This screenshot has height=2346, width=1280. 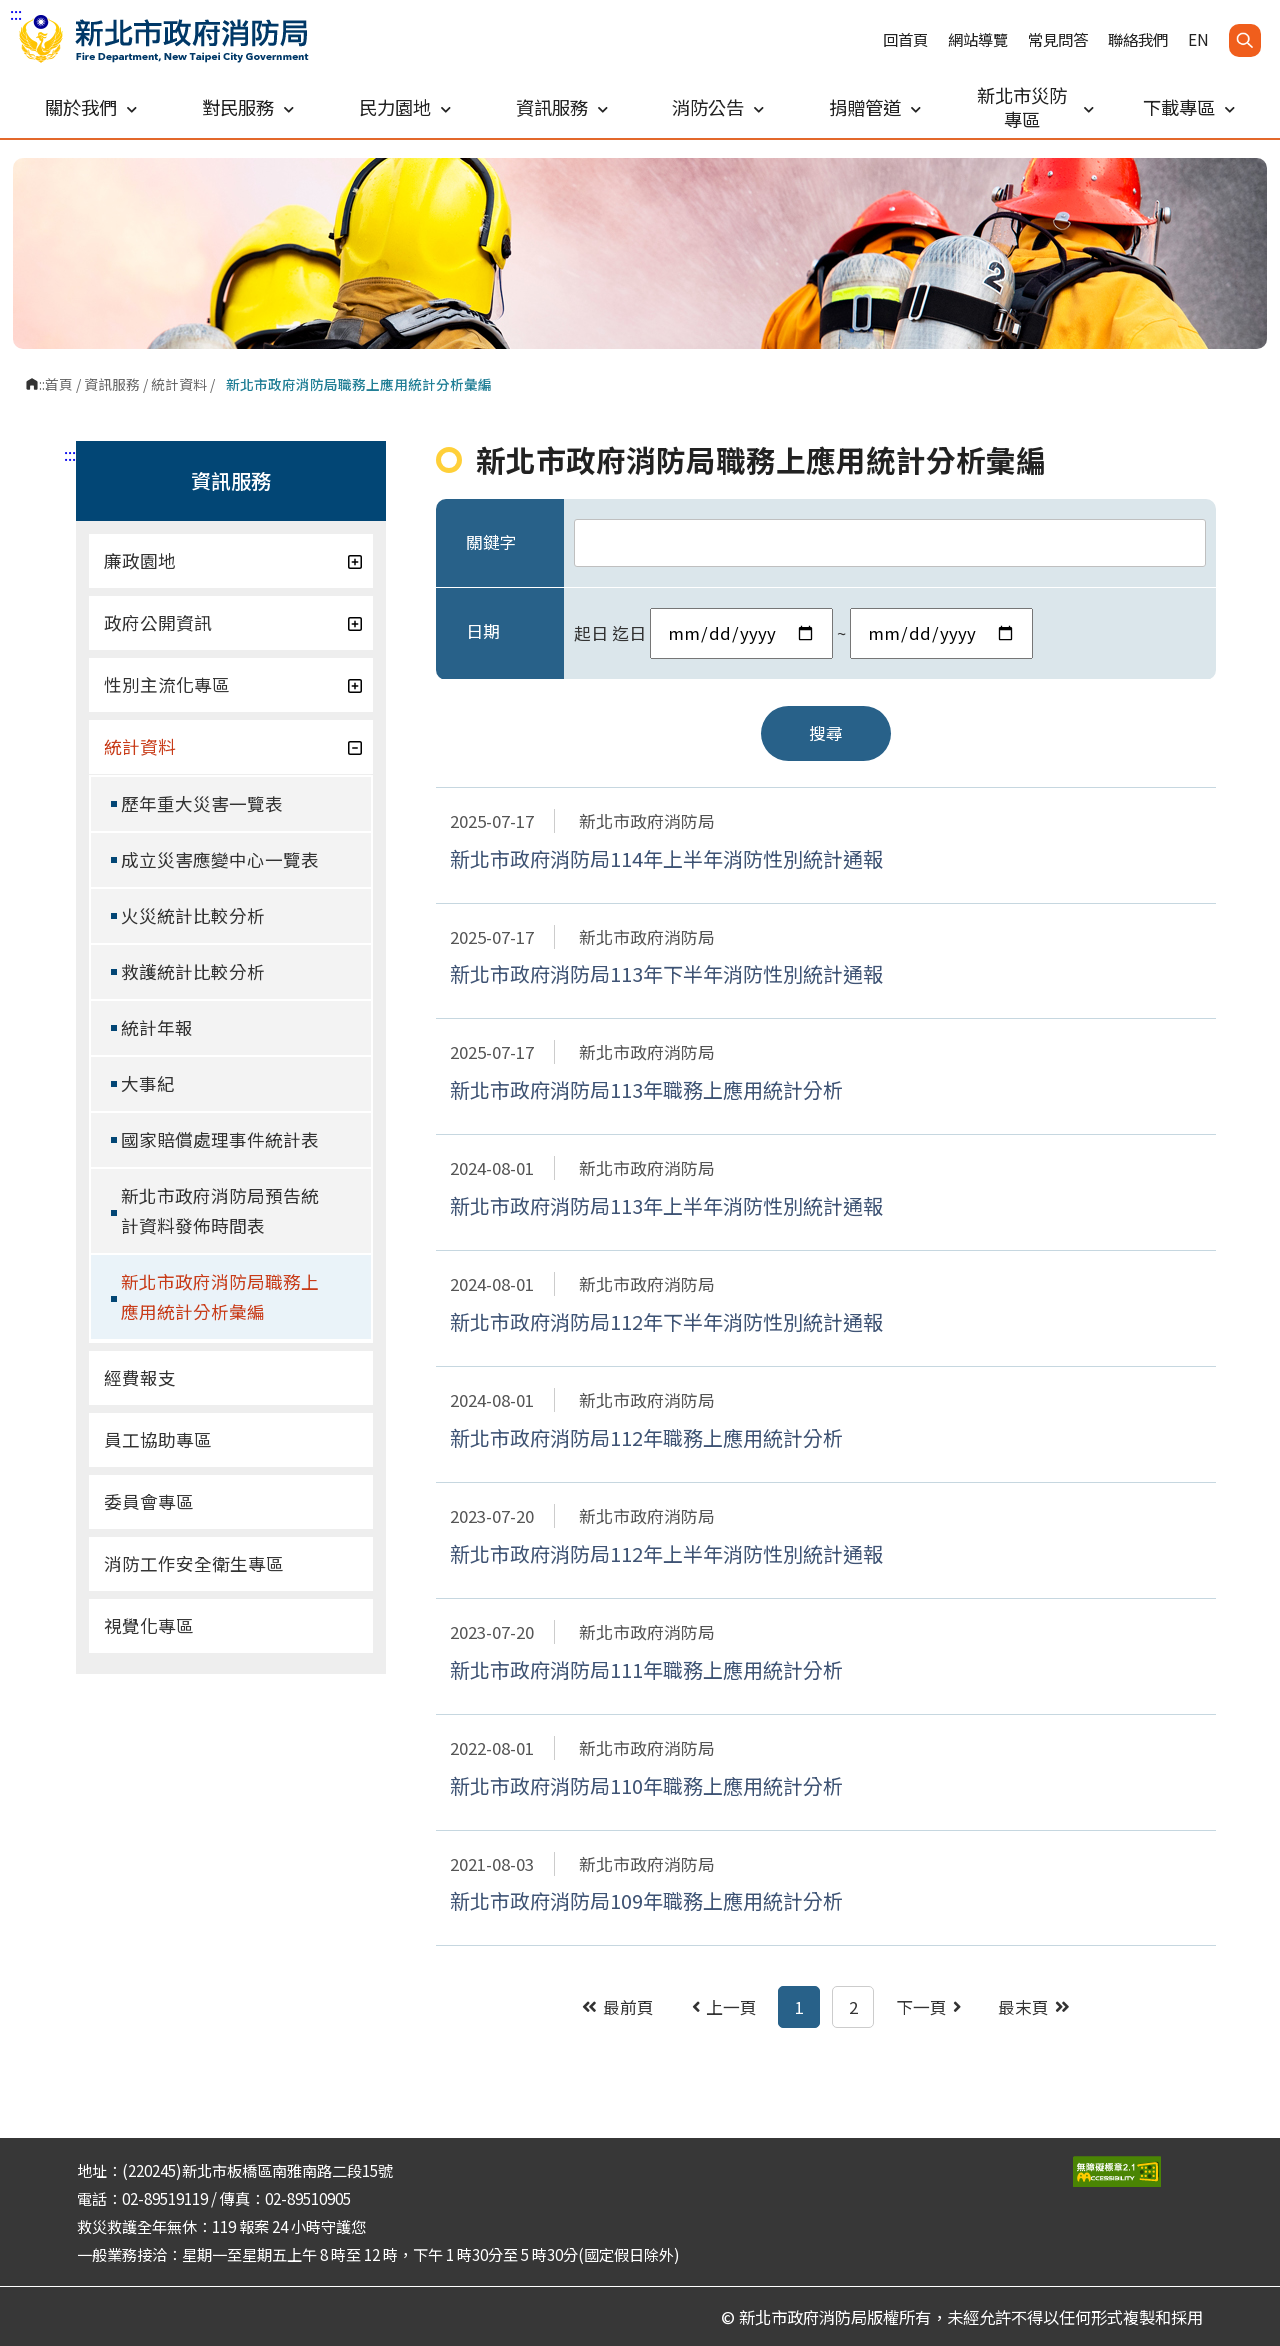 What do you see at coordinates (1198, 39) in the screenshot?
I see `EN` at bounding box center [1198, 39].